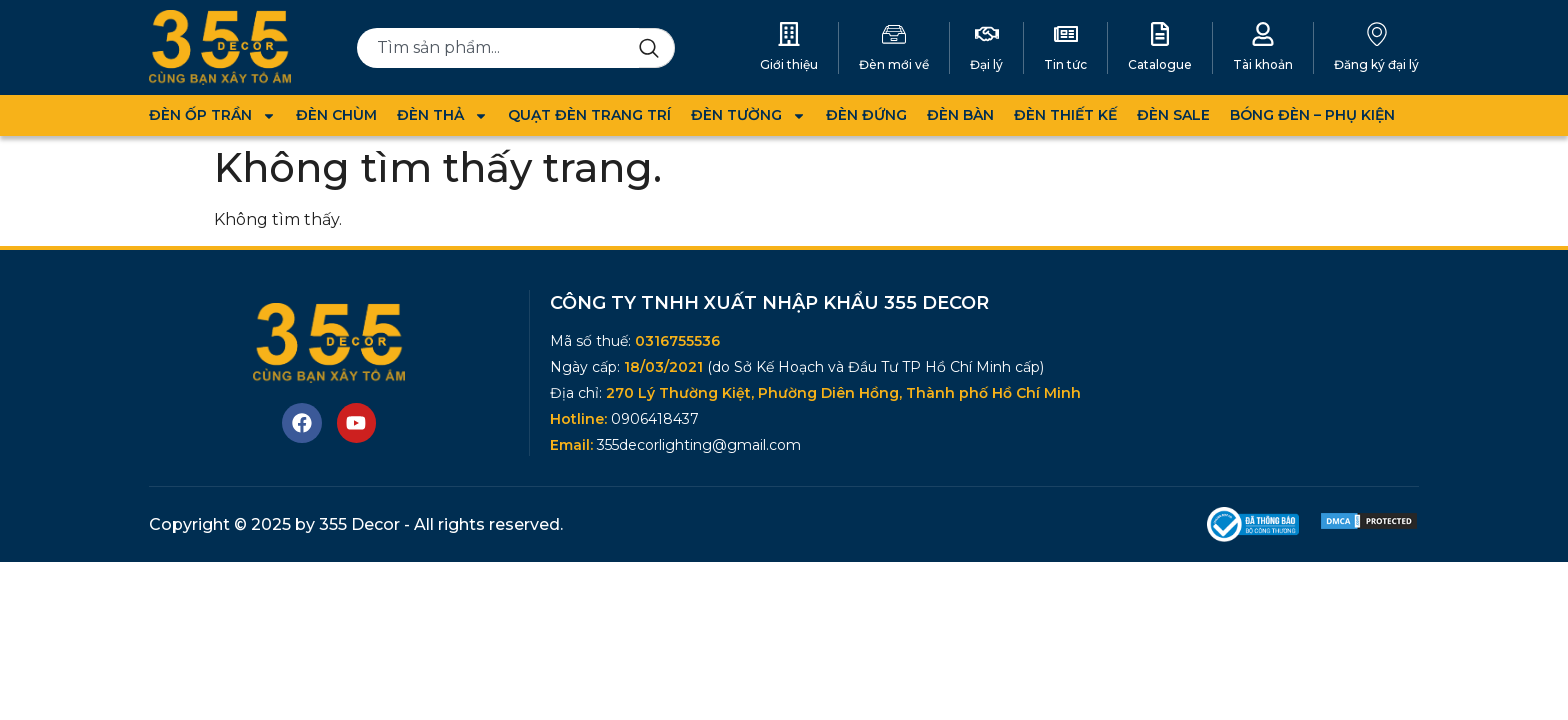  I want to click on ĐÈN TƯỜNG, so click(748, 115).